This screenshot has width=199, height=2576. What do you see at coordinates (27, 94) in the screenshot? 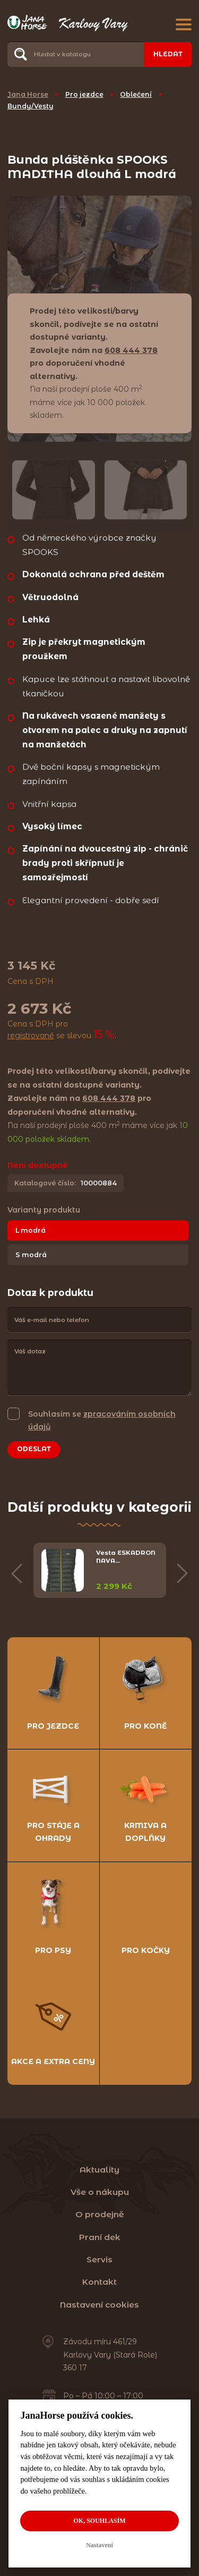
I see `Jana Horse` at bounding box center [27, 94].